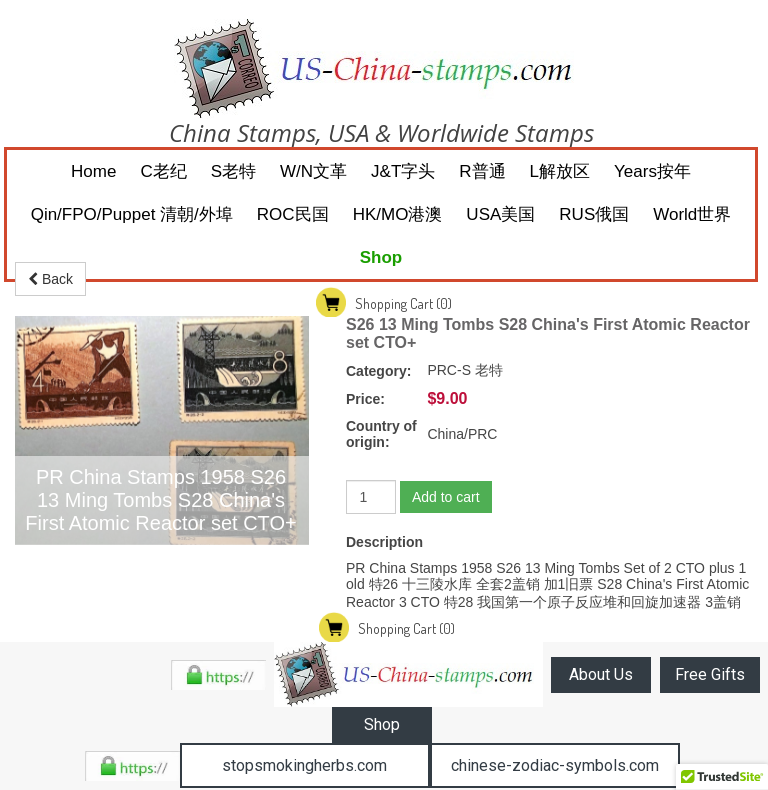 Image resolution: width=768 pixels, height=790 pixels. What do you see at coordinates (692, 214) in the screenshot?
I see `World世界` at bounding box center [692, 214].